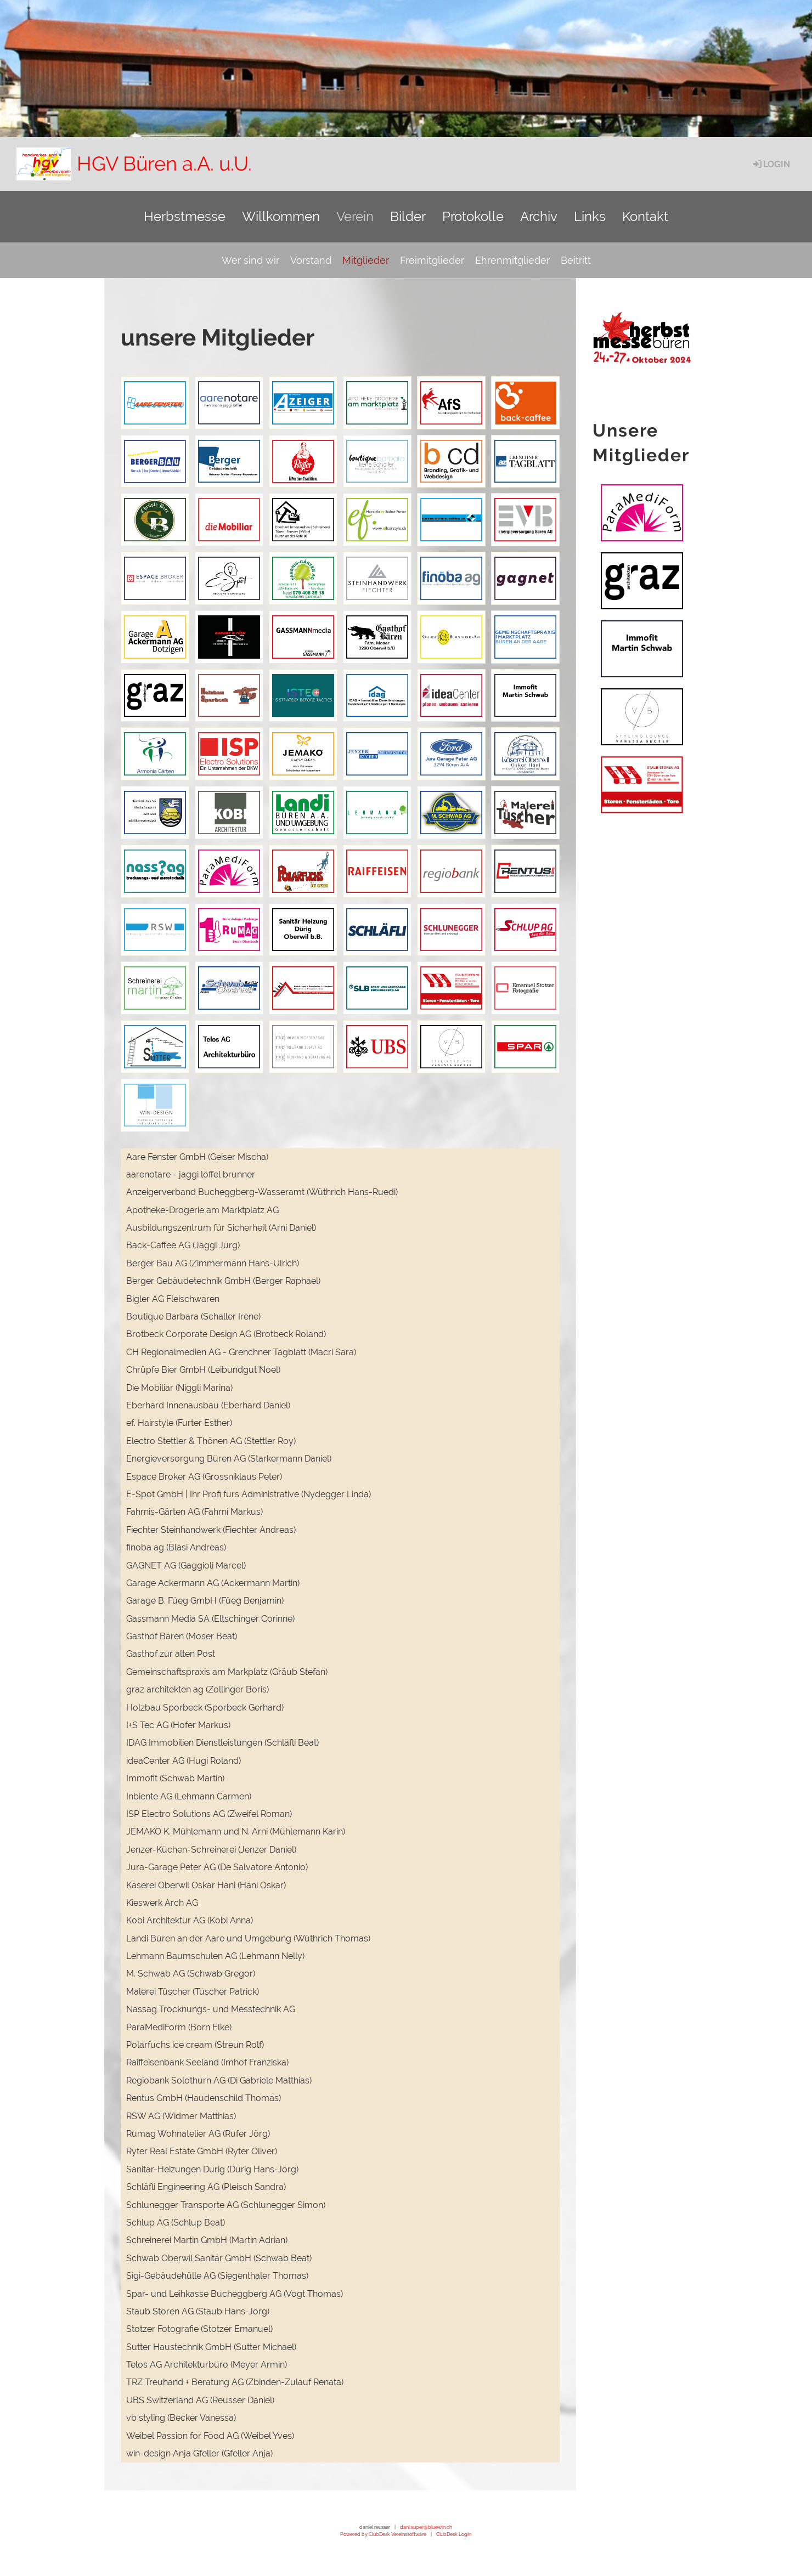  I want to click on Ehrenmitglieder, so click(512, 260).